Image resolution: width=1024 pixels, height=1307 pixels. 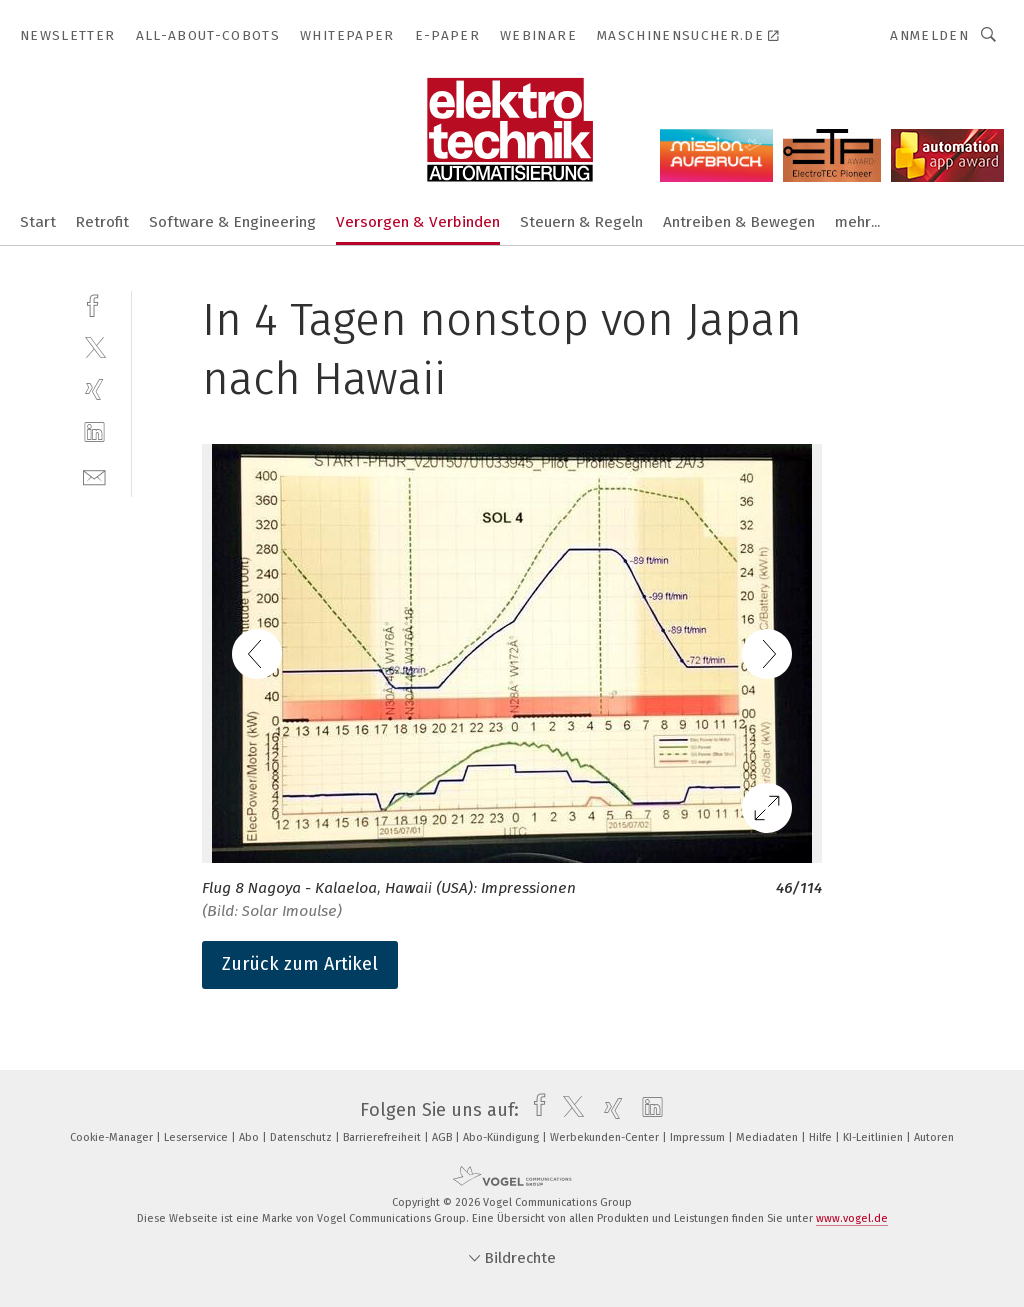 I want to click on Datenschutz, so click(x=302, y=1137).